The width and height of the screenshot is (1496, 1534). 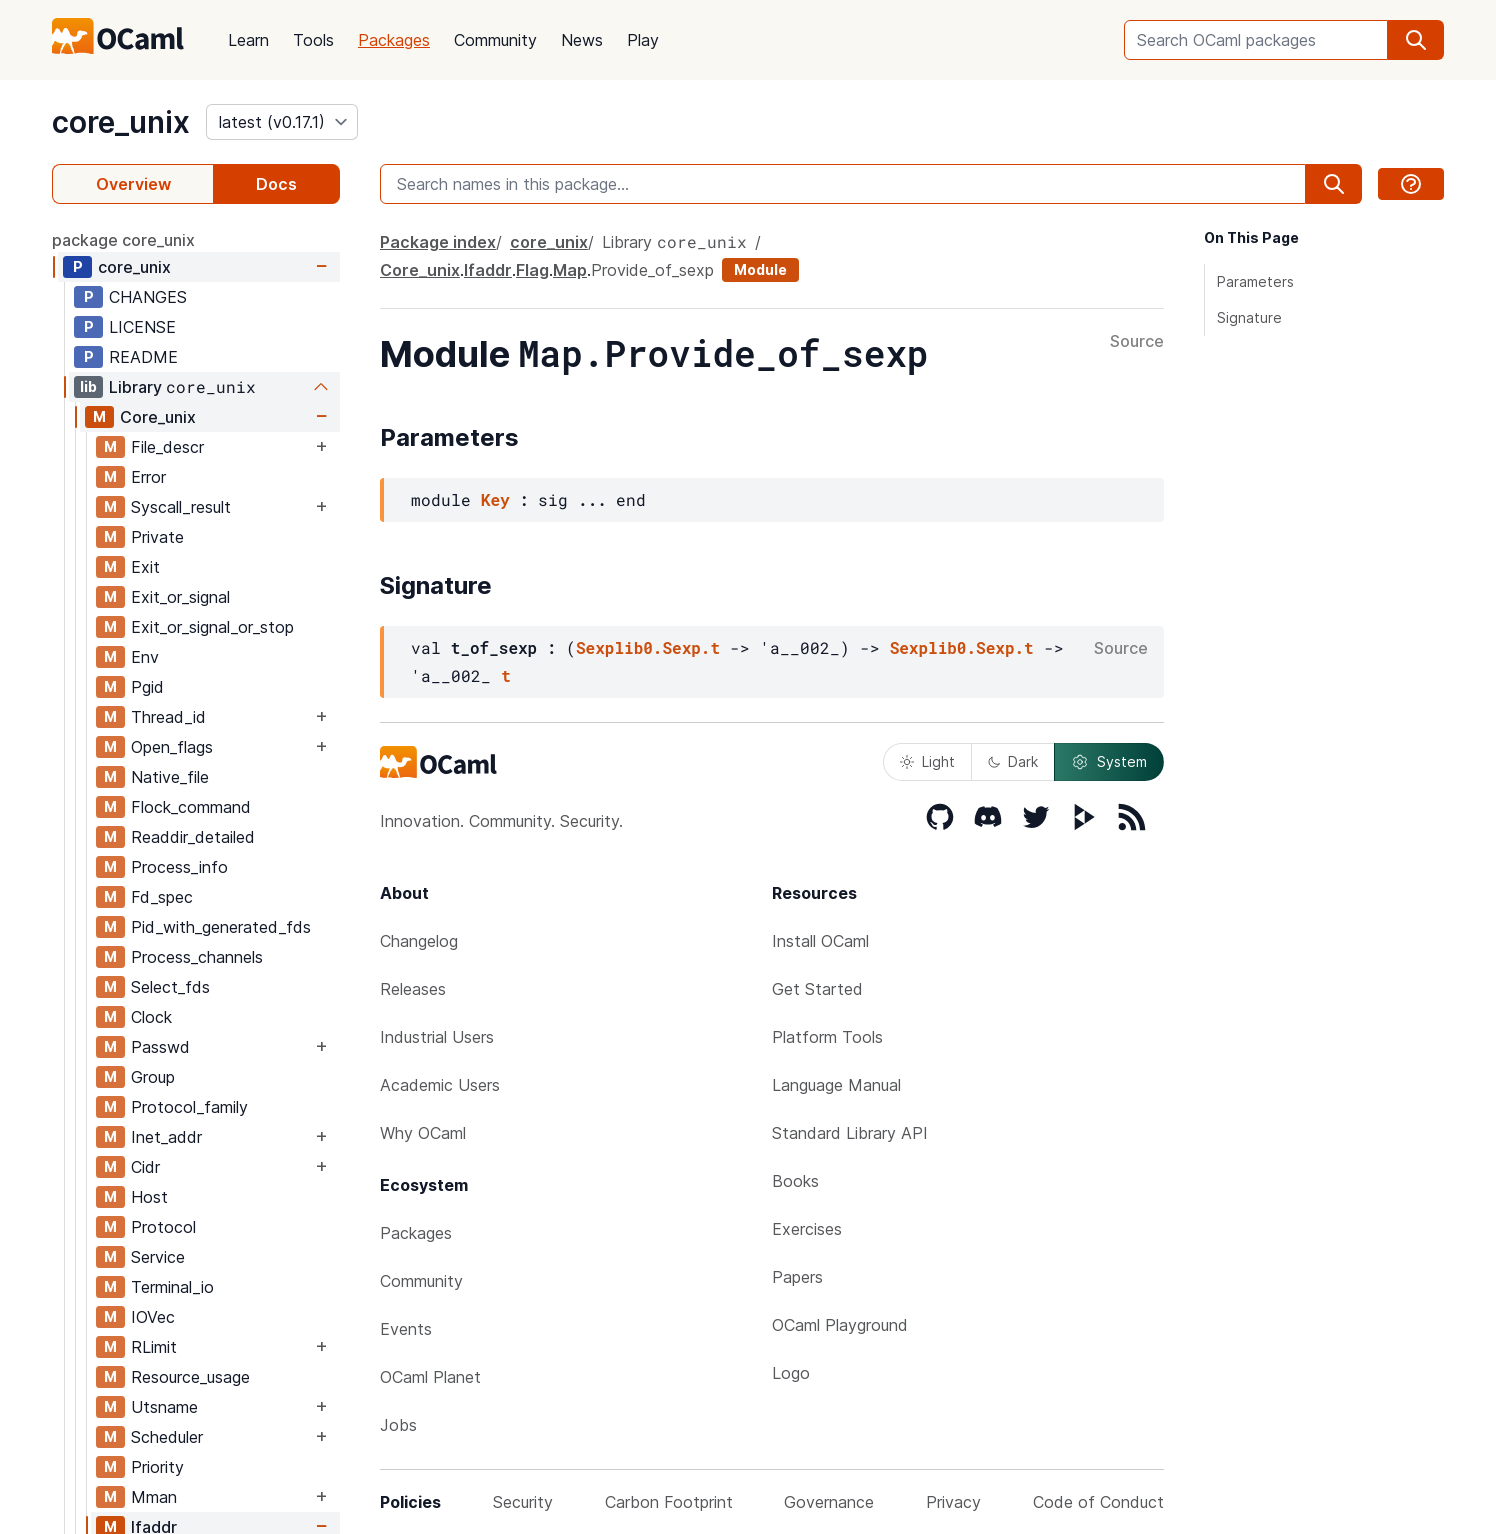 I want to click on Service, so click(x=158, y=1257).